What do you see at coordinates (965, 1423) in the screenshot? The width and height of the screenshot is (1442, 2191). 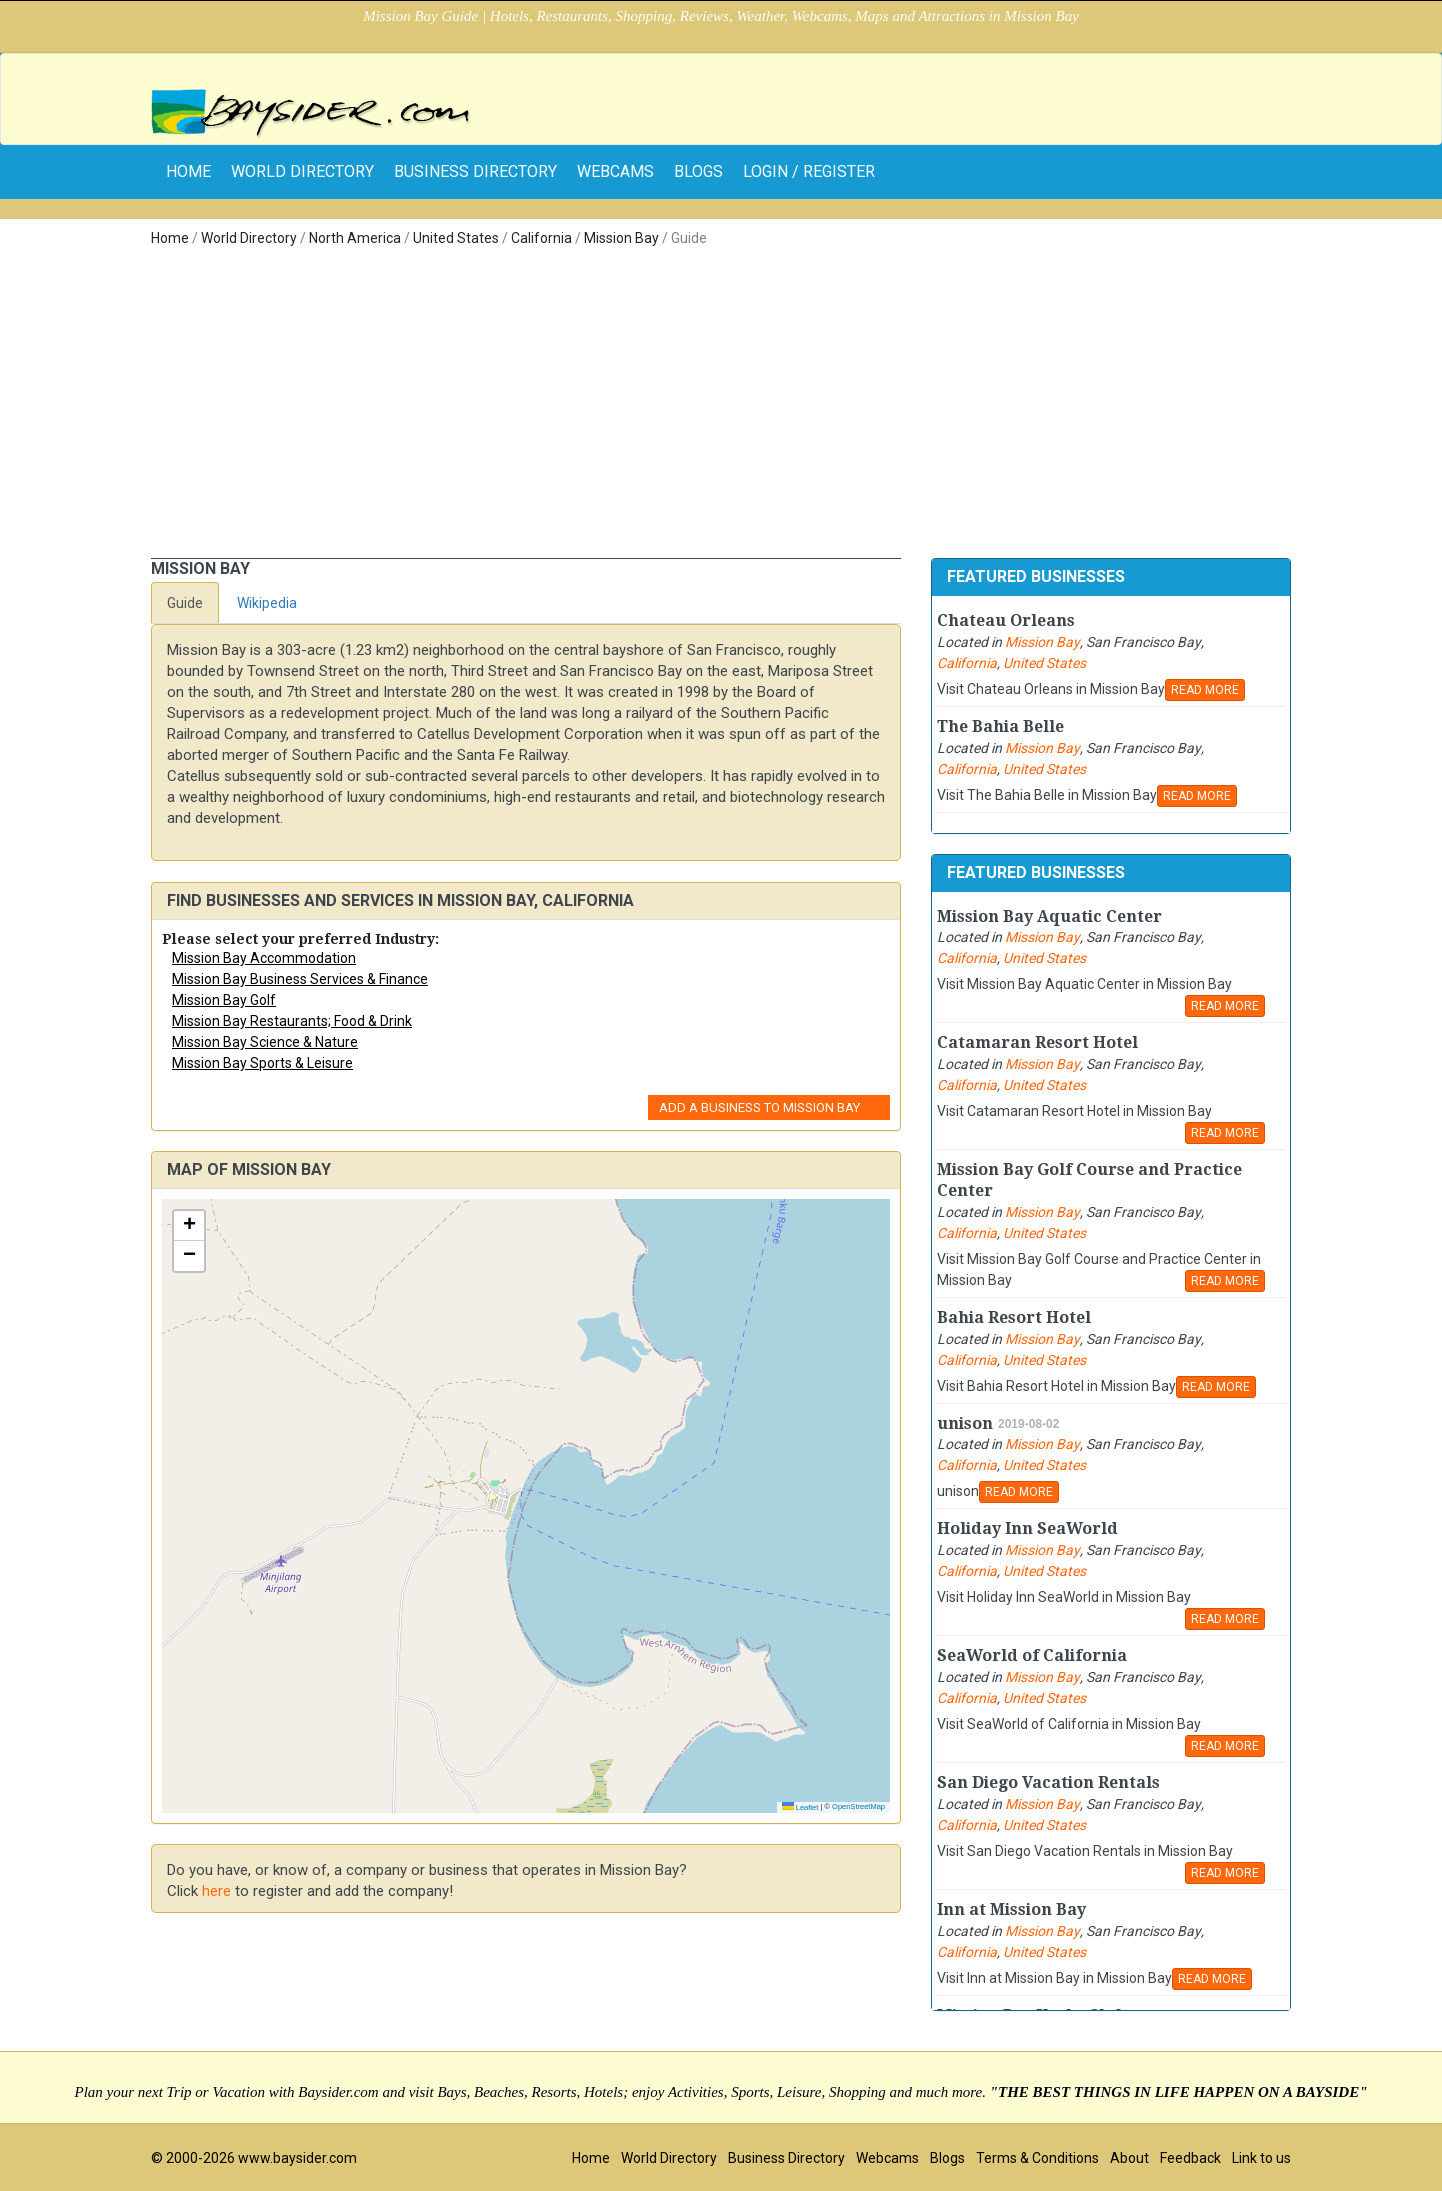 I see `unison` at bounding box center [965, 1423].